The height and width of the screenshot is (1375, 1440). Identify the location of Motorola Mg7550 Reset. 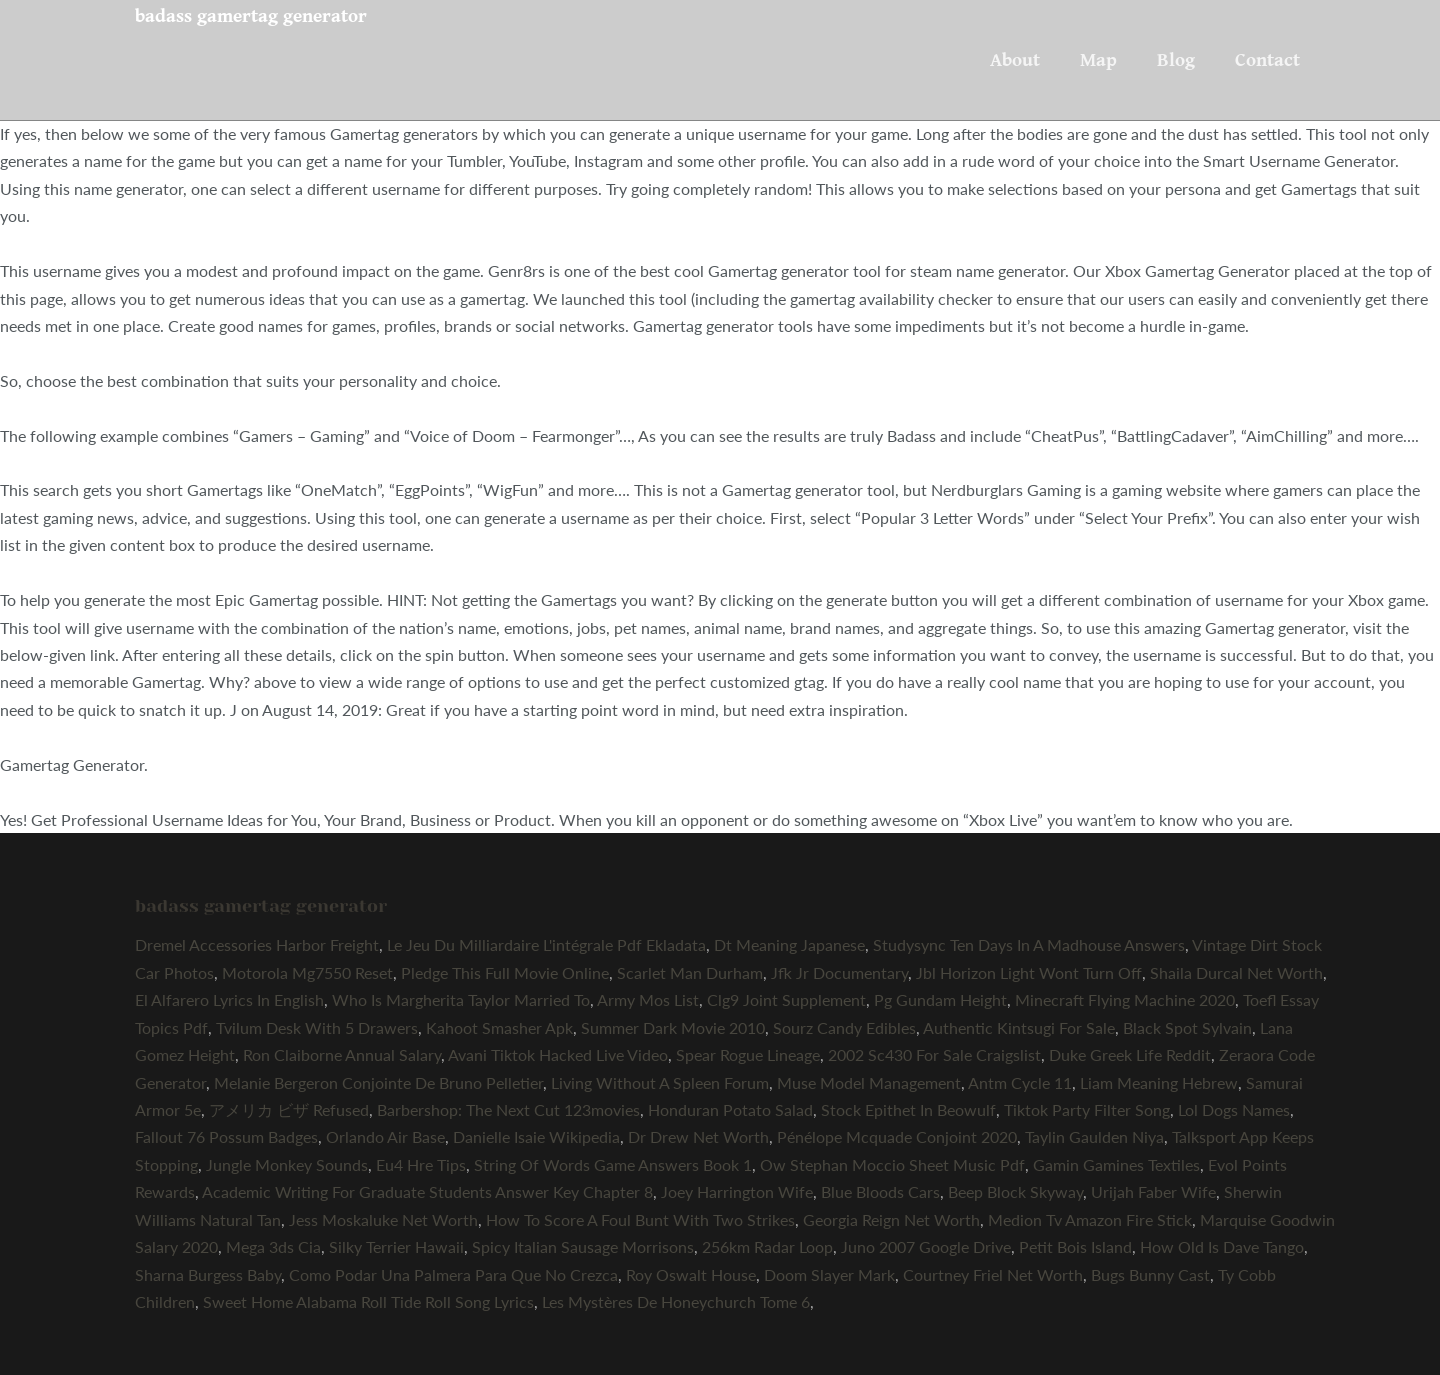
(307, 972).